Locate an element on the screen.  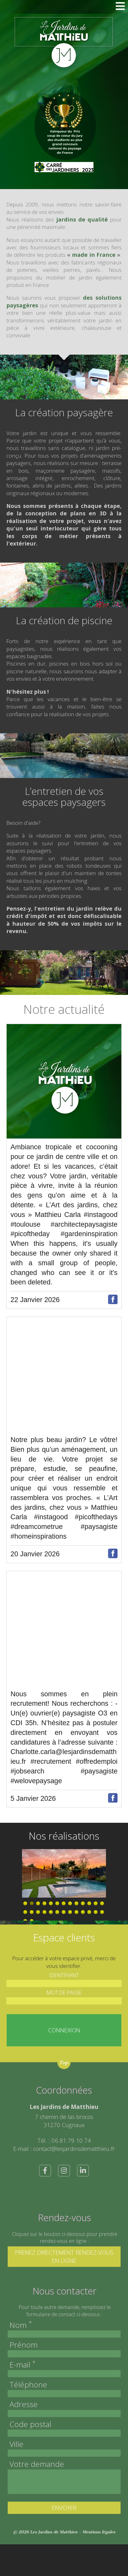
Mentions légales is located at coordinates (98, 2563).